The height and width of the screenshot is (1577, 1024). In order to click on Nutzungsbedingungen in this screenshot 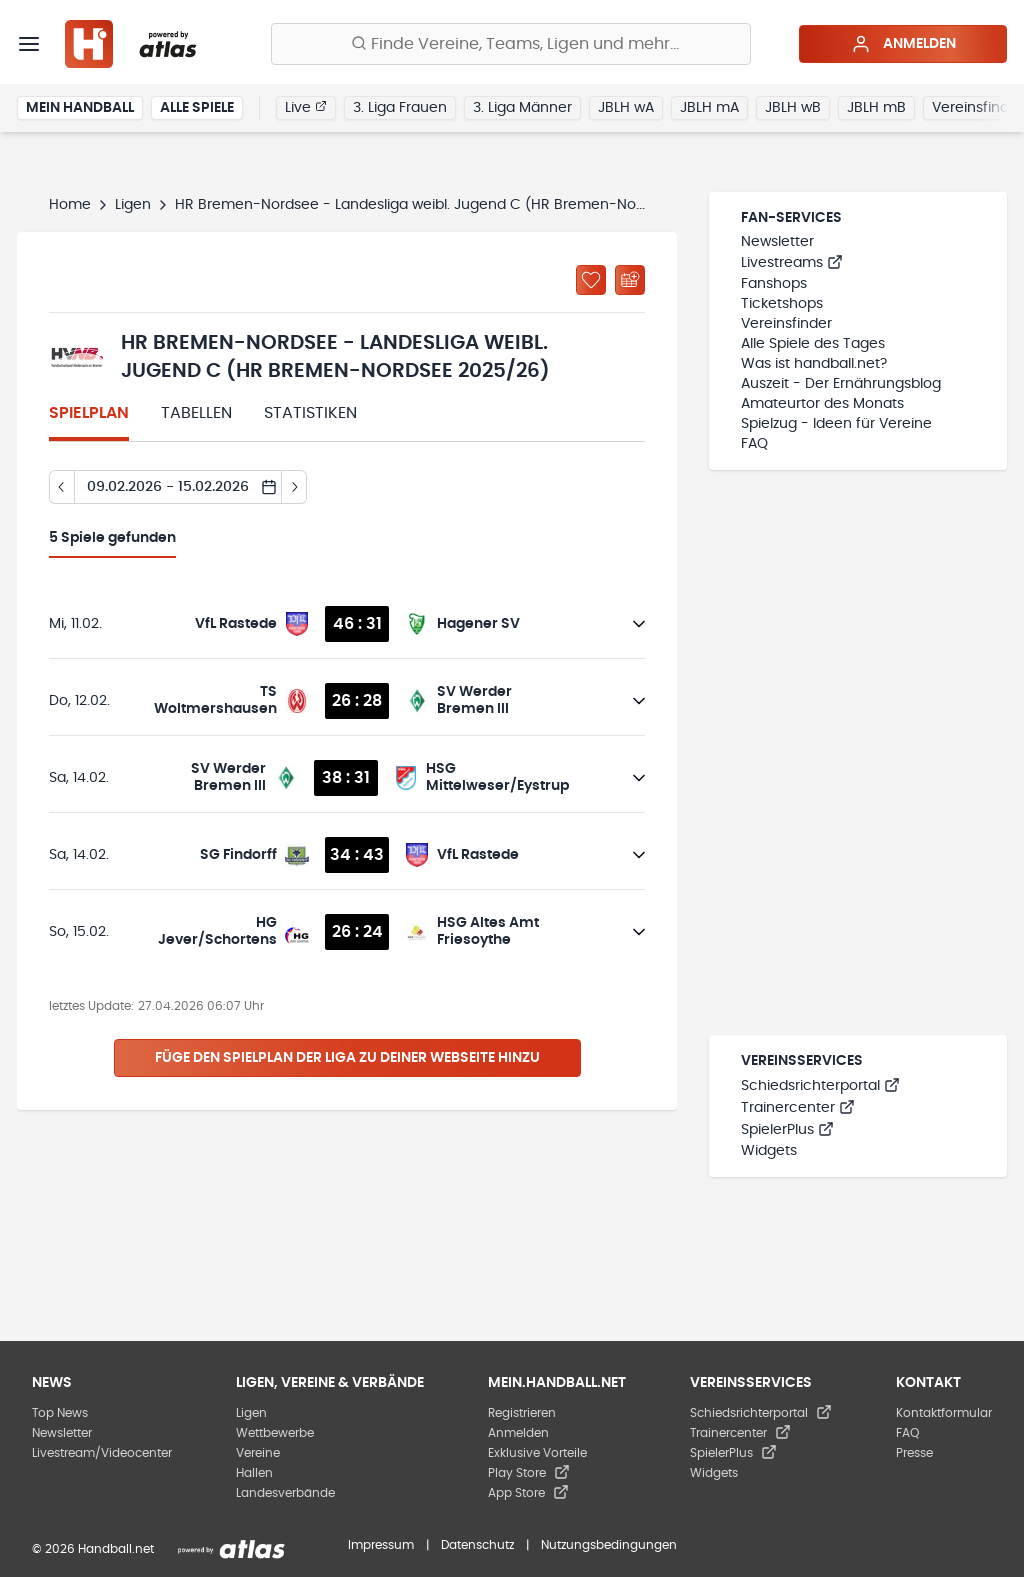, I will do `click(609, 1545)`.